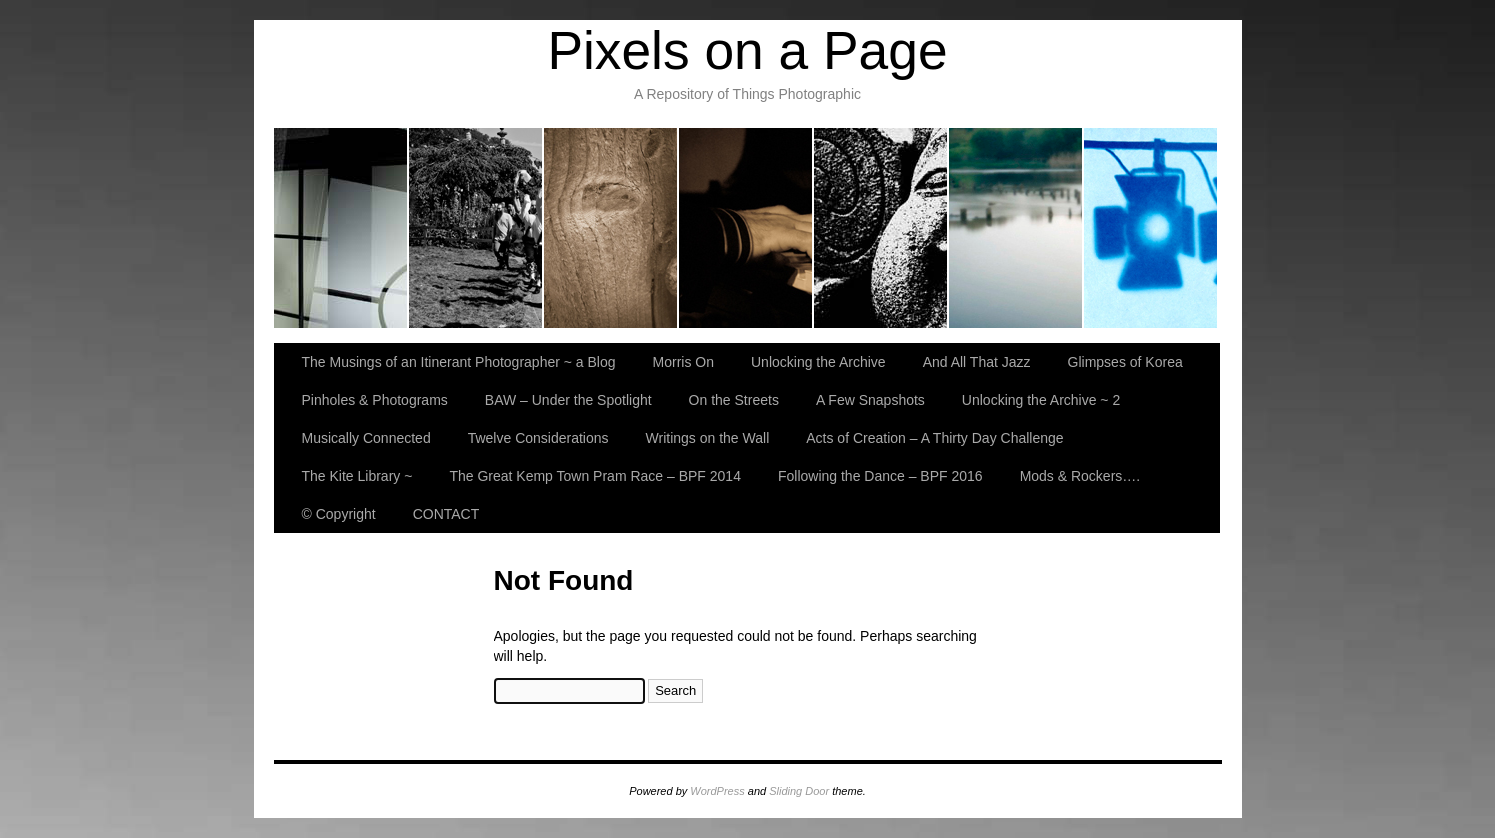  What do you see at coordinates (881, 228) in the screenshot?
I see `Glimpses of Korea` at bounding box center [881, 228].